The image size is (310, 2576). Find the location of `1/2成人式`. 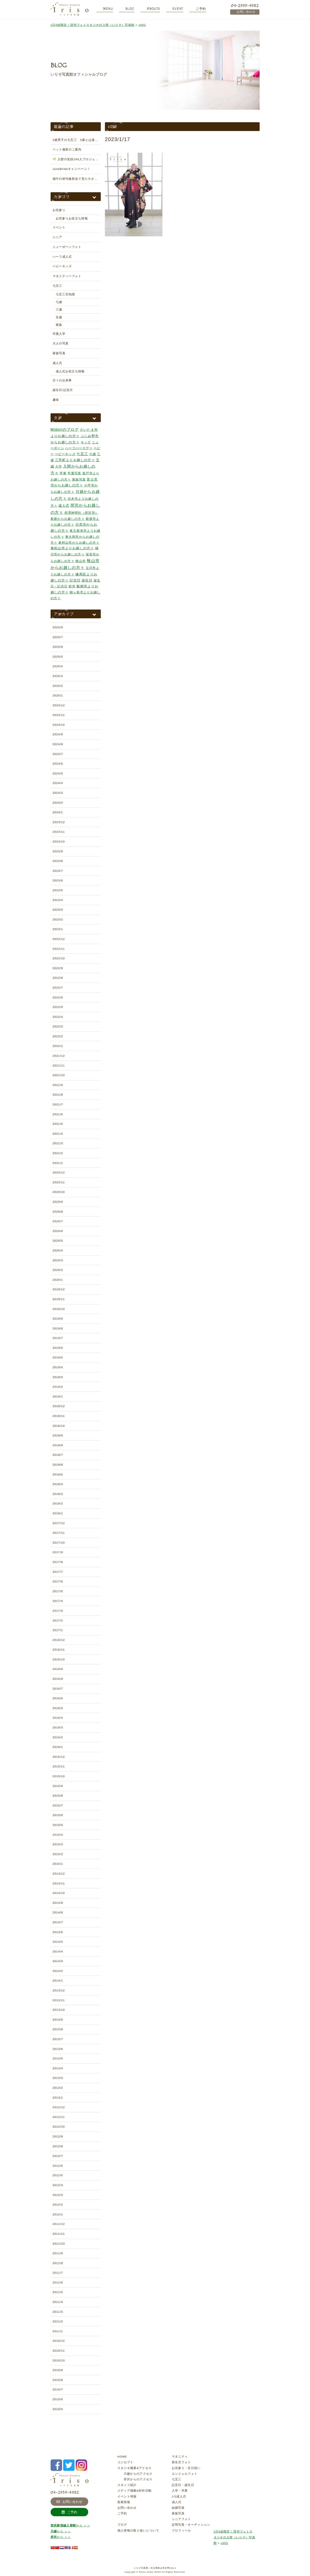

1/2成人式 is located at coordinates (179, 2496).